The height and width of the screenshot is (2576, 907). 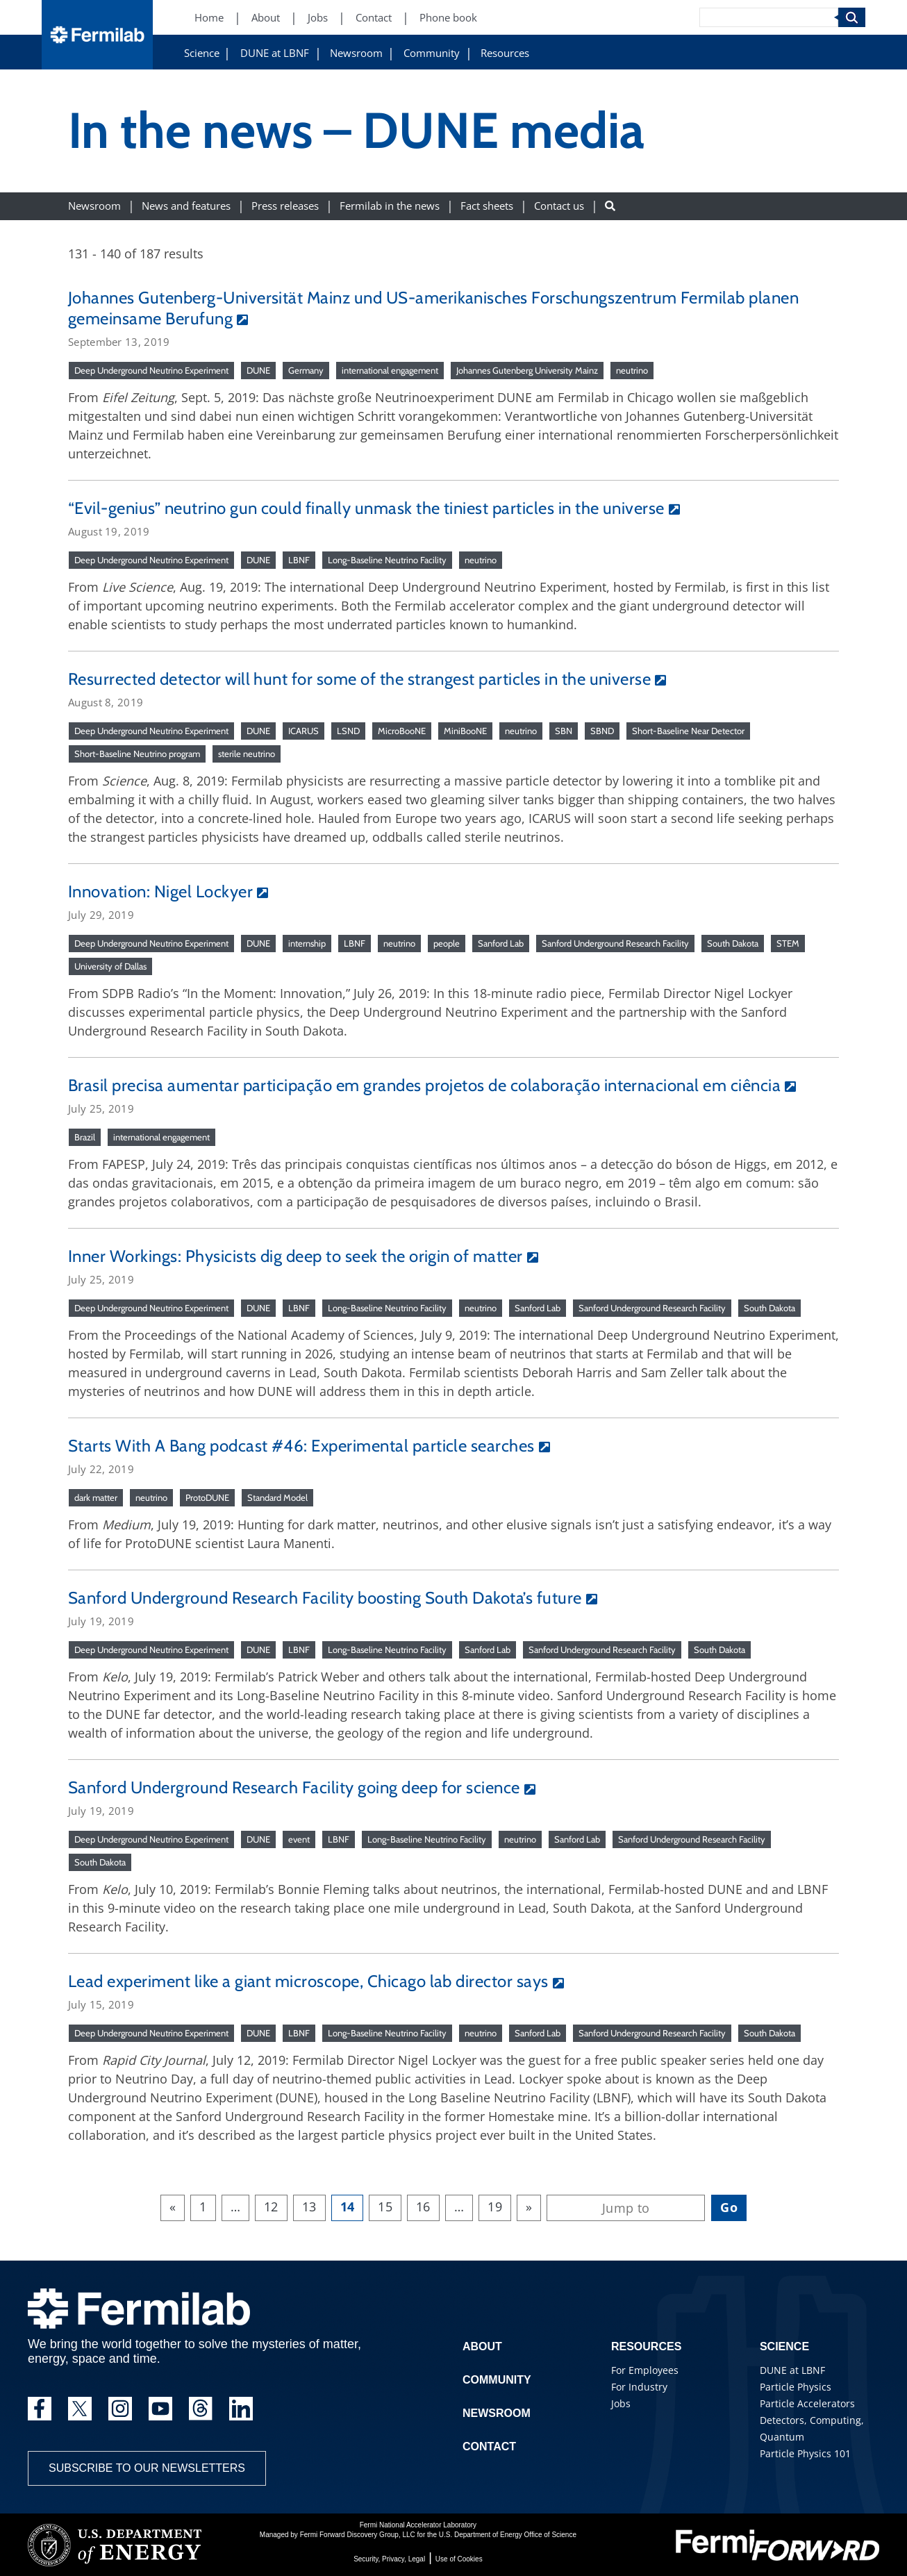 I want to click on Deep Underground Neutrino Experiment, so click(x=151, y=370).